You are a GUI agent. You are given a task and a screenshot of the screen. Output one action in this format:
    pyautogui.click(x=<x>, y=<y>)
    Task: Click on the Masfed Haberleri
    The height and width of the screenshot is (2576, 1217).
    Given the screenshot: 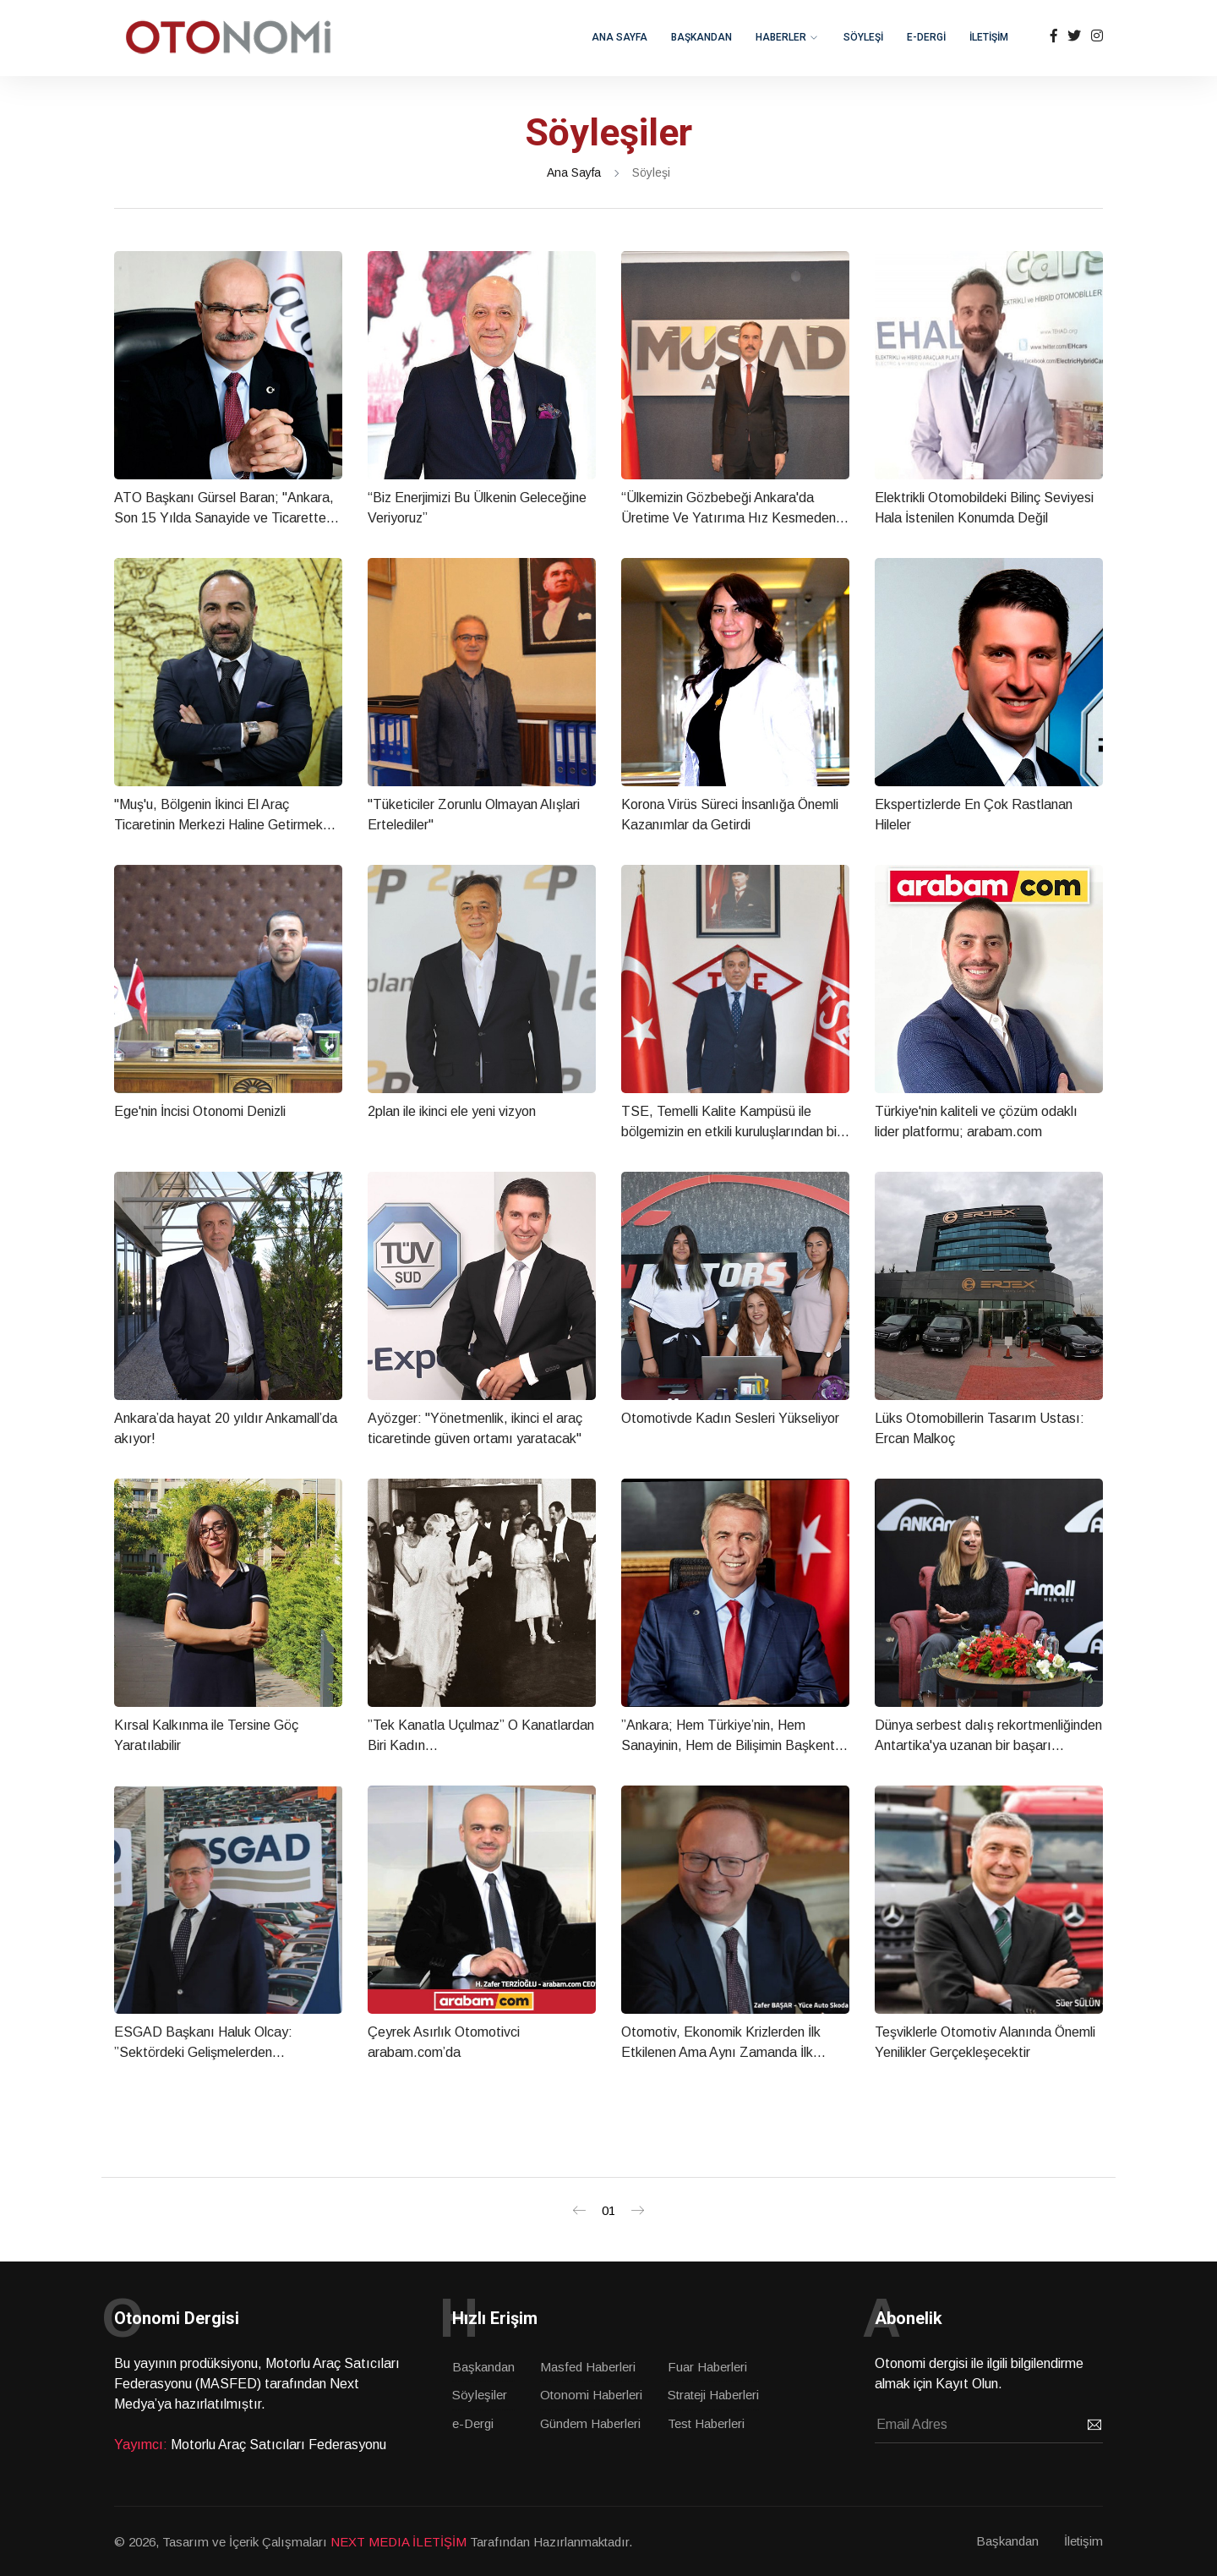 What is the action you would take?
    pyautogui.click(x=588, y=2367)
    